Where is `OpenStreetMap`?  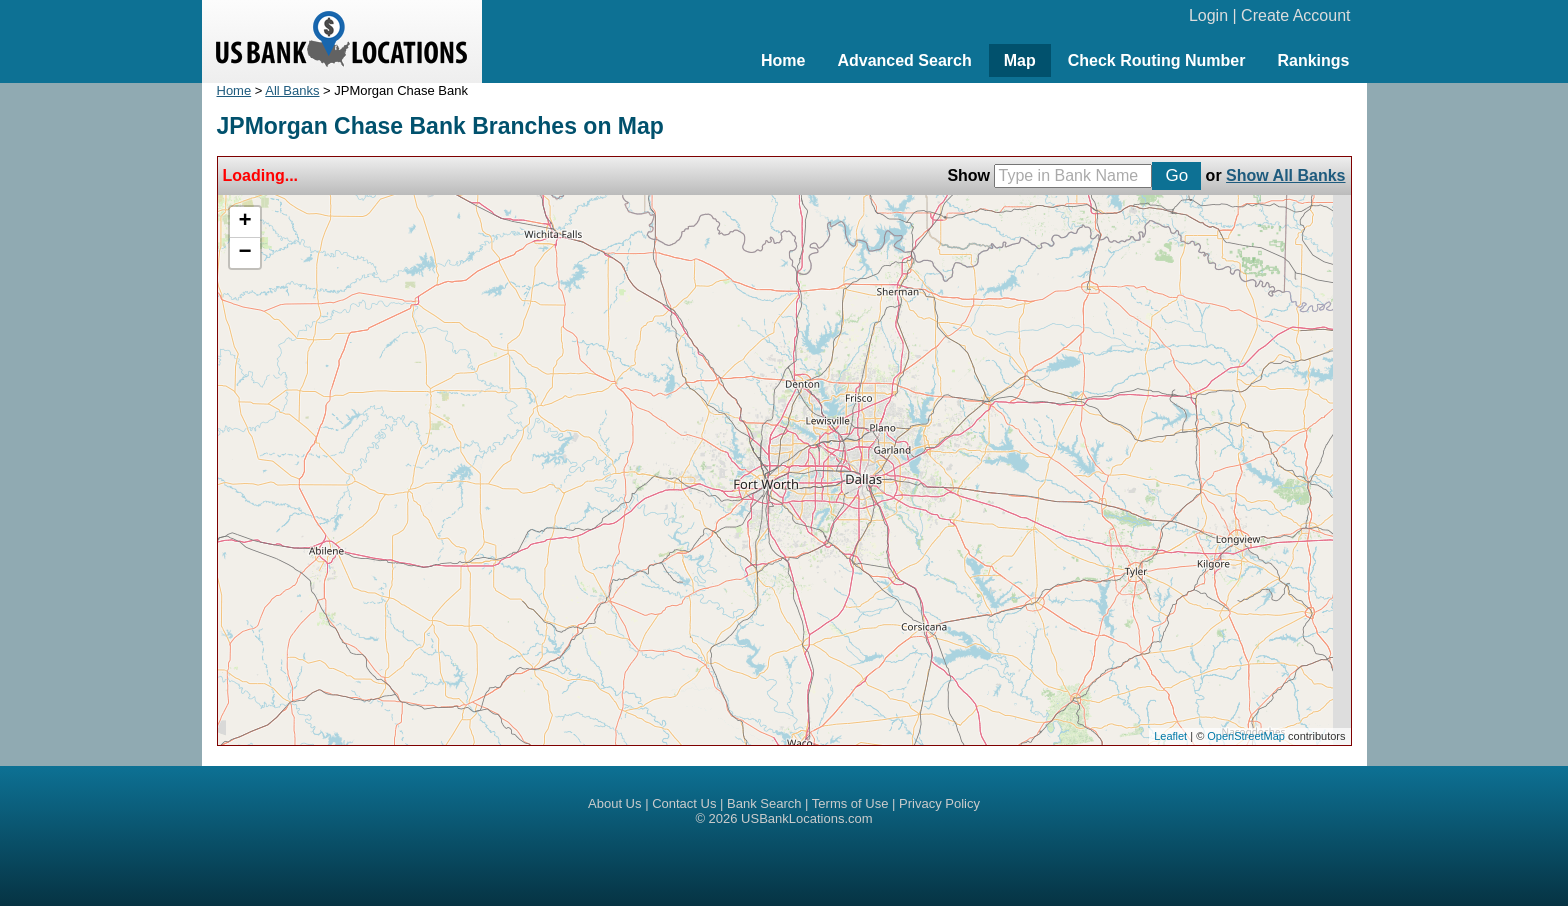 OpenStreetMap is located at coordinates (1246, 736).